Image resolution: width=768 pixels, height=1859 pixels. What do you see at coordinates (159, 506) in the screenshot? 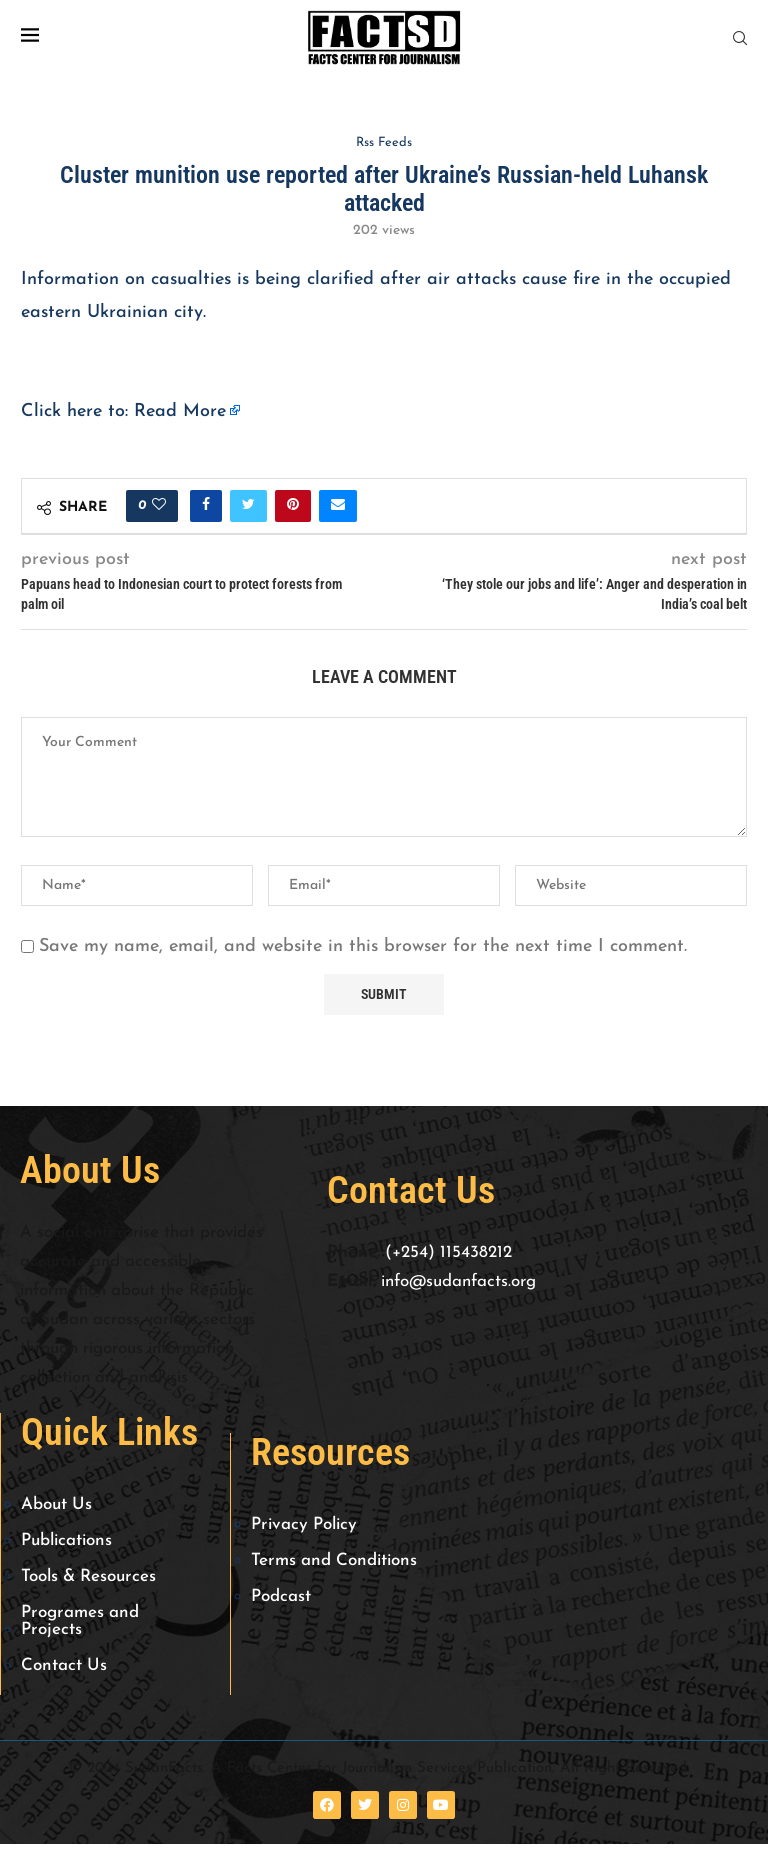
I see `[Like this post]` at bounding box center [159, 506].